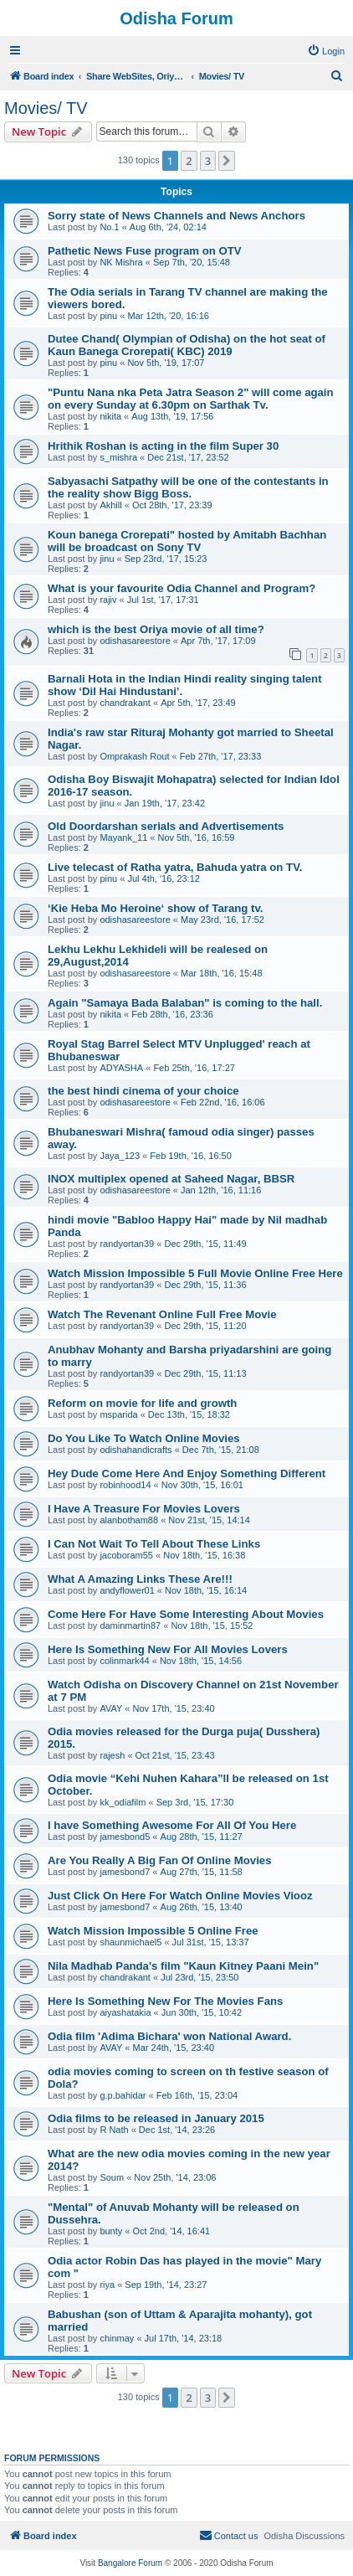  What do you see at coordinates (175, 867) in the screenshot?
I see `Live telecast of Ratha yatra, Bahuda yatra on TV.` at bounding box center [175, 867].